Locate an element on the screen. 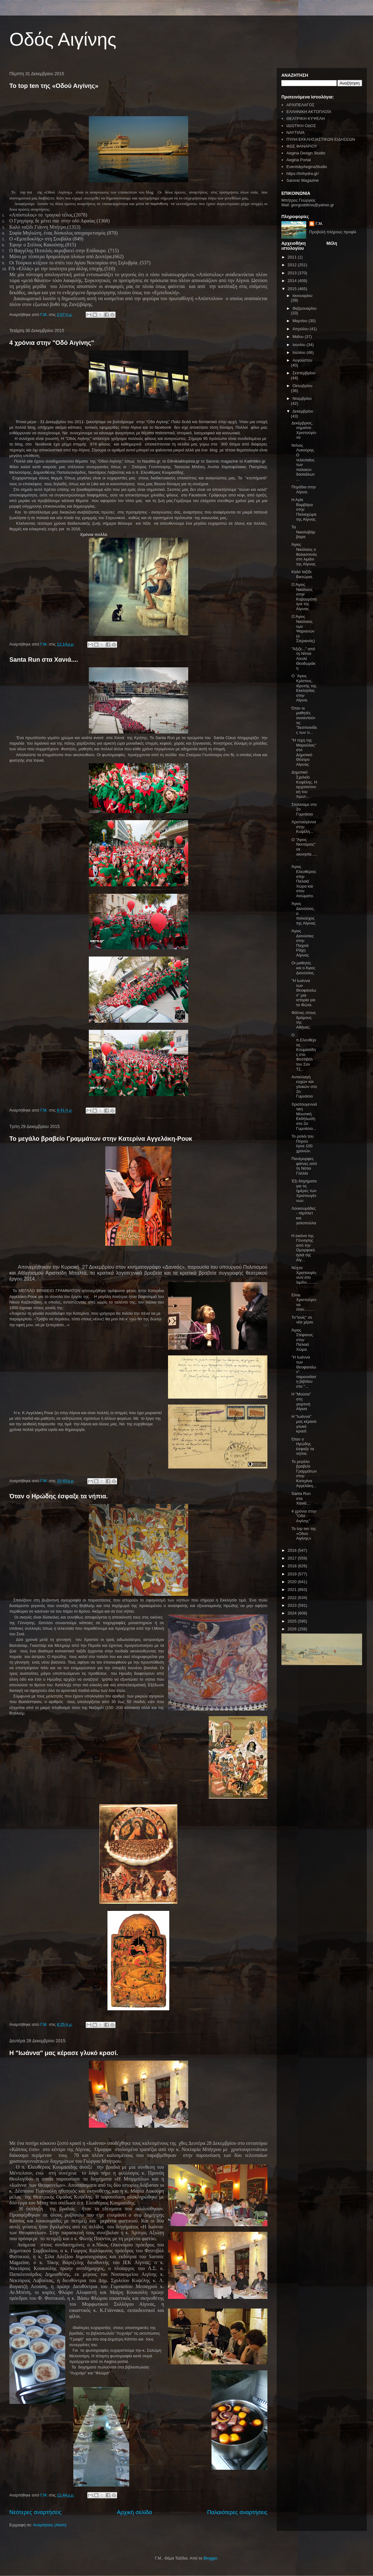 The height and width of the screenshot is (2576, 373). ΦΩΣ ΦΑΝΑΡΙΟΥ is located at coordinates (301, 146).